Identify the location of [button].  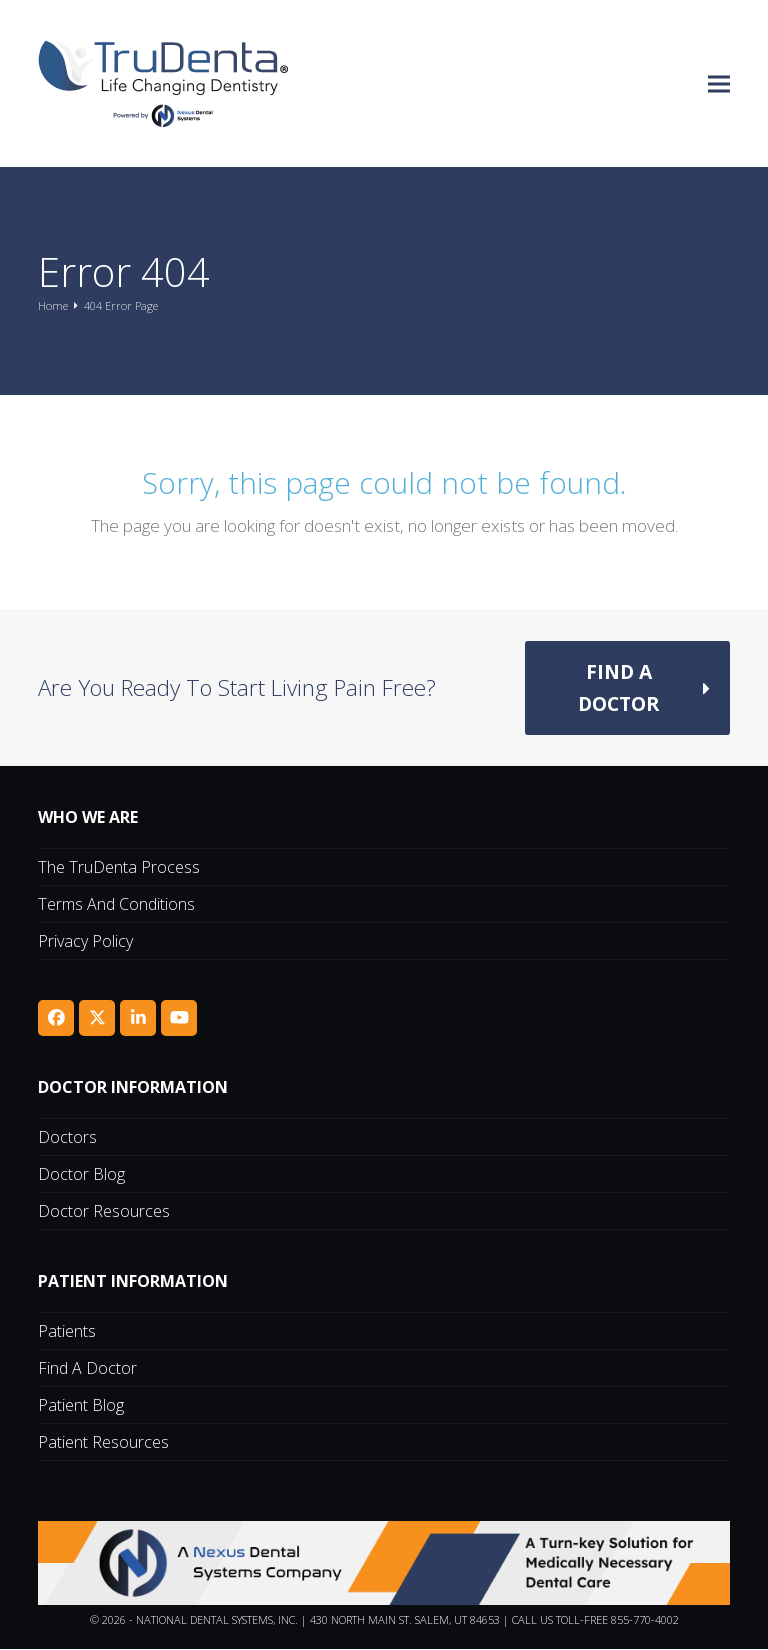
(719, 83).